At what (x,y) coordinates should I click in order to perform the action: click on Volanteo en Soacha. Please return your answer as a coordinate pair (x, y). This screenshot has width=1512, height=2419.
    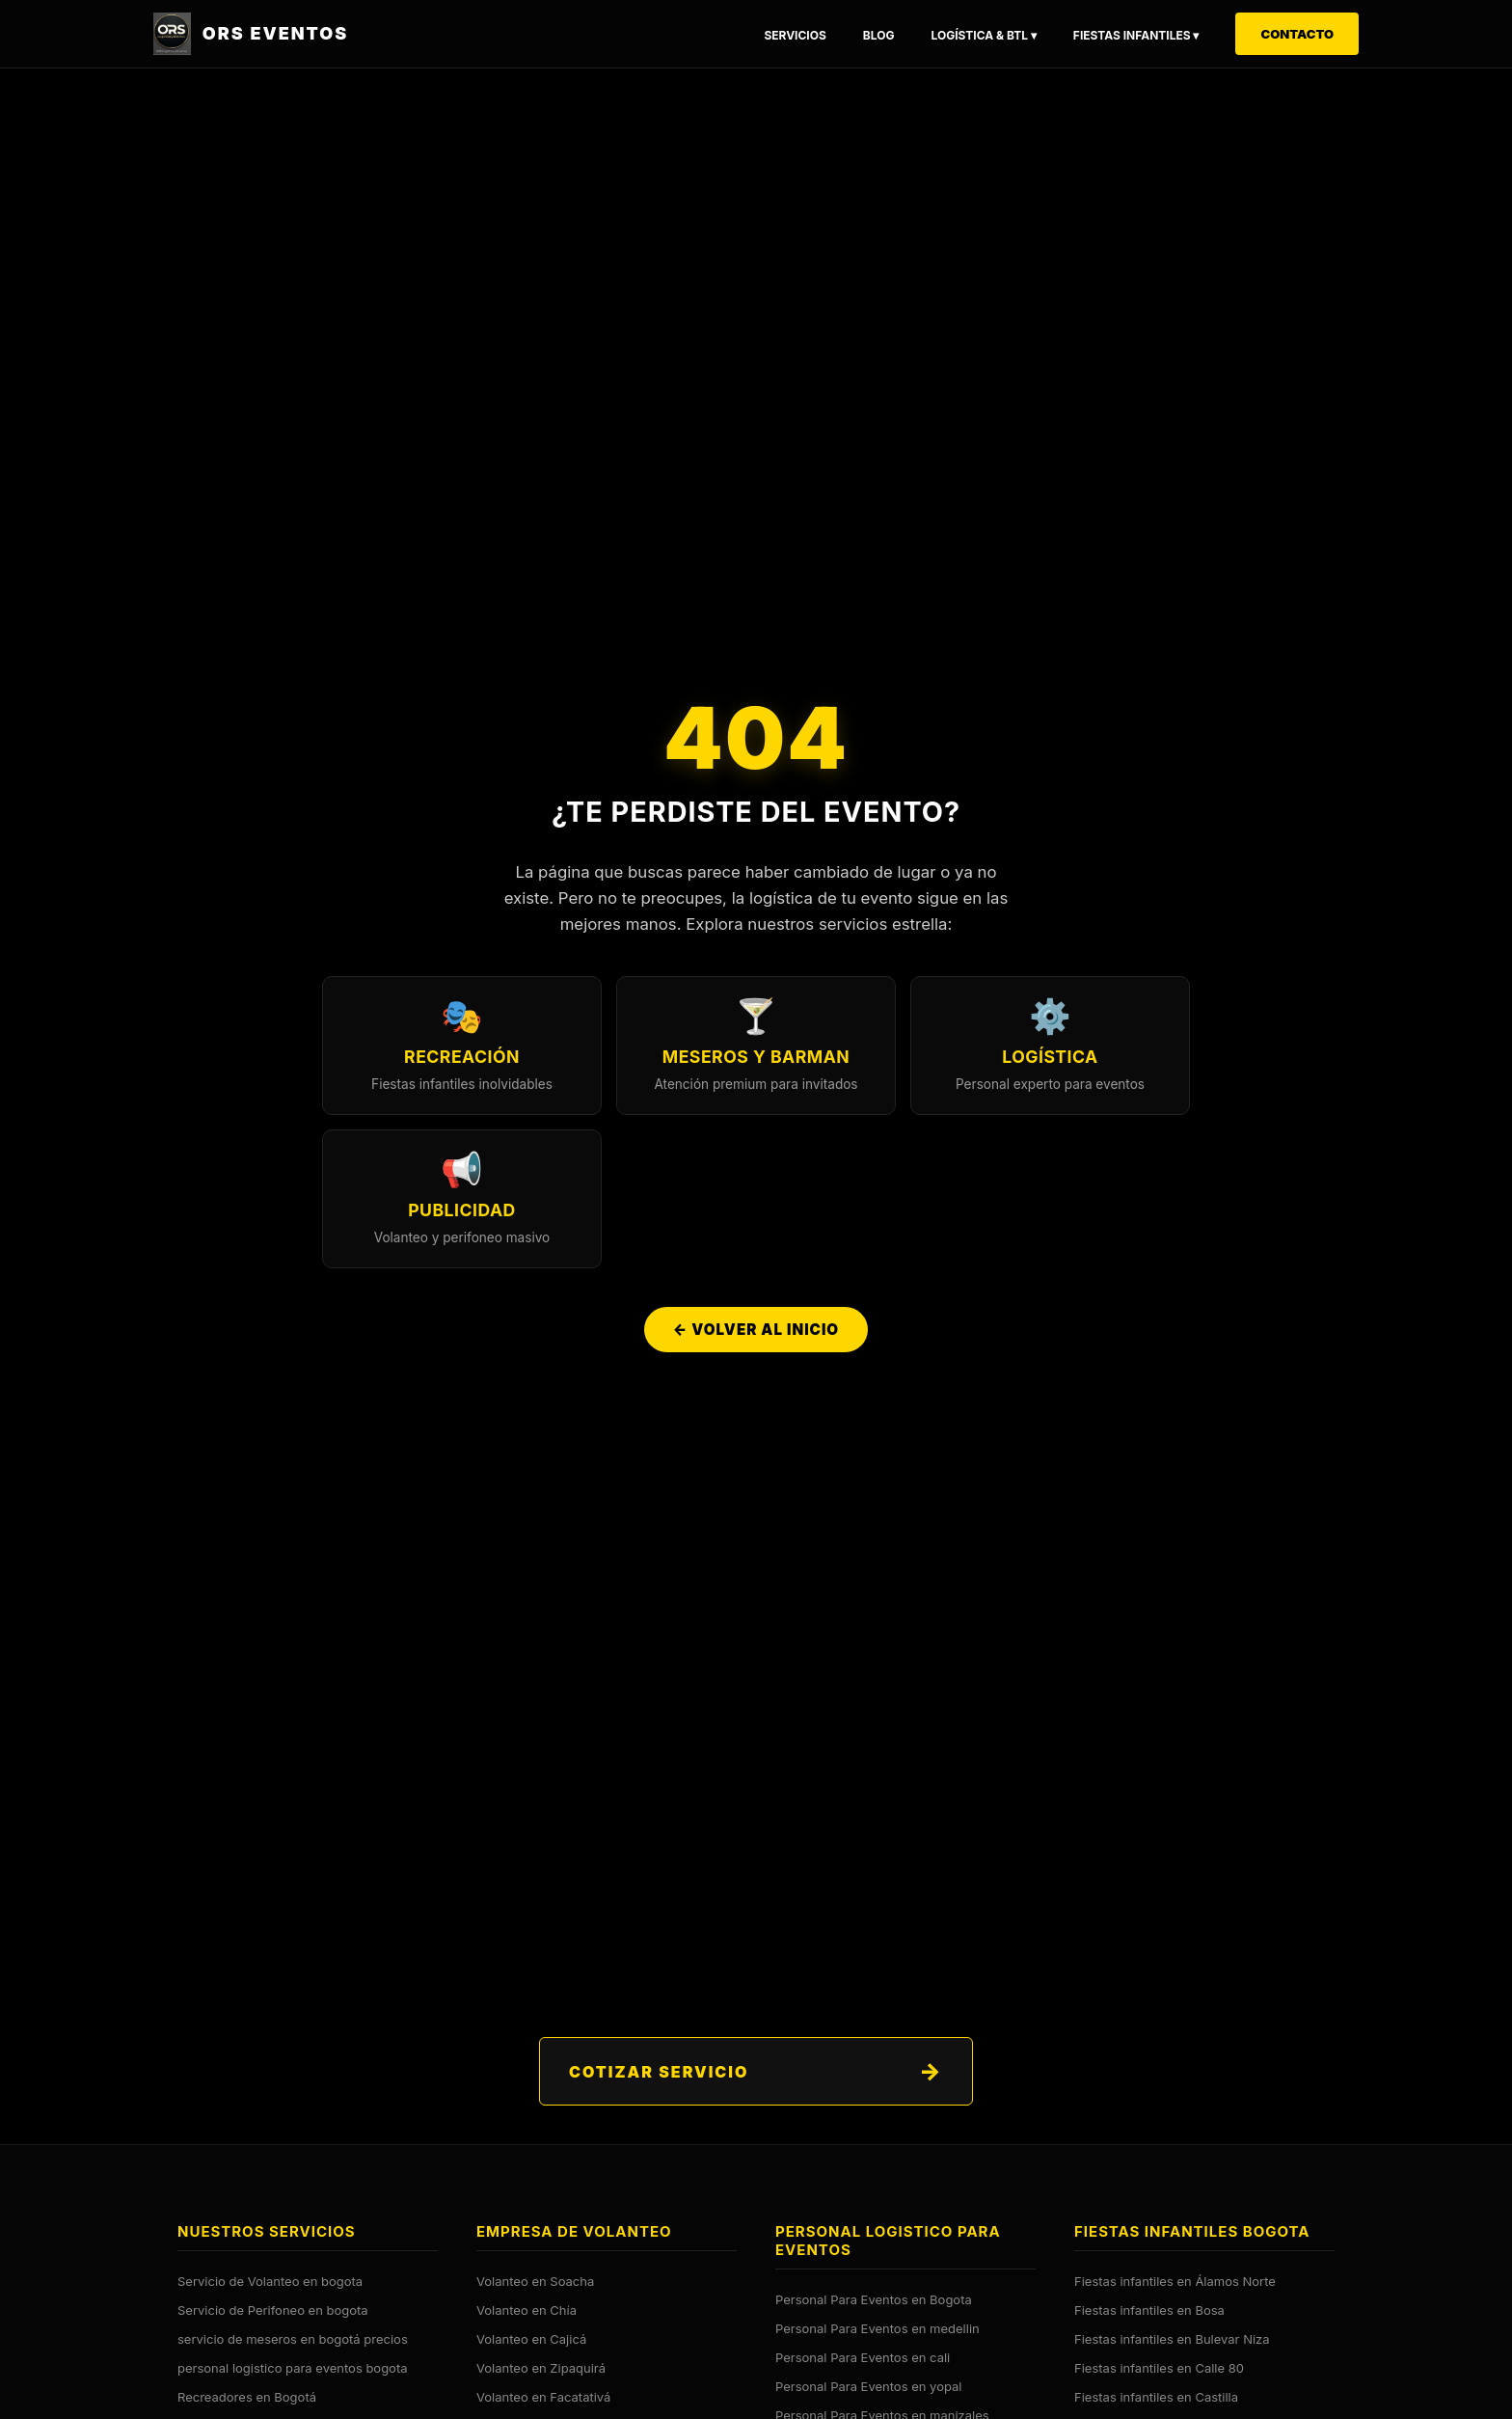
    Looking at the image, I should click on (535, 2281).